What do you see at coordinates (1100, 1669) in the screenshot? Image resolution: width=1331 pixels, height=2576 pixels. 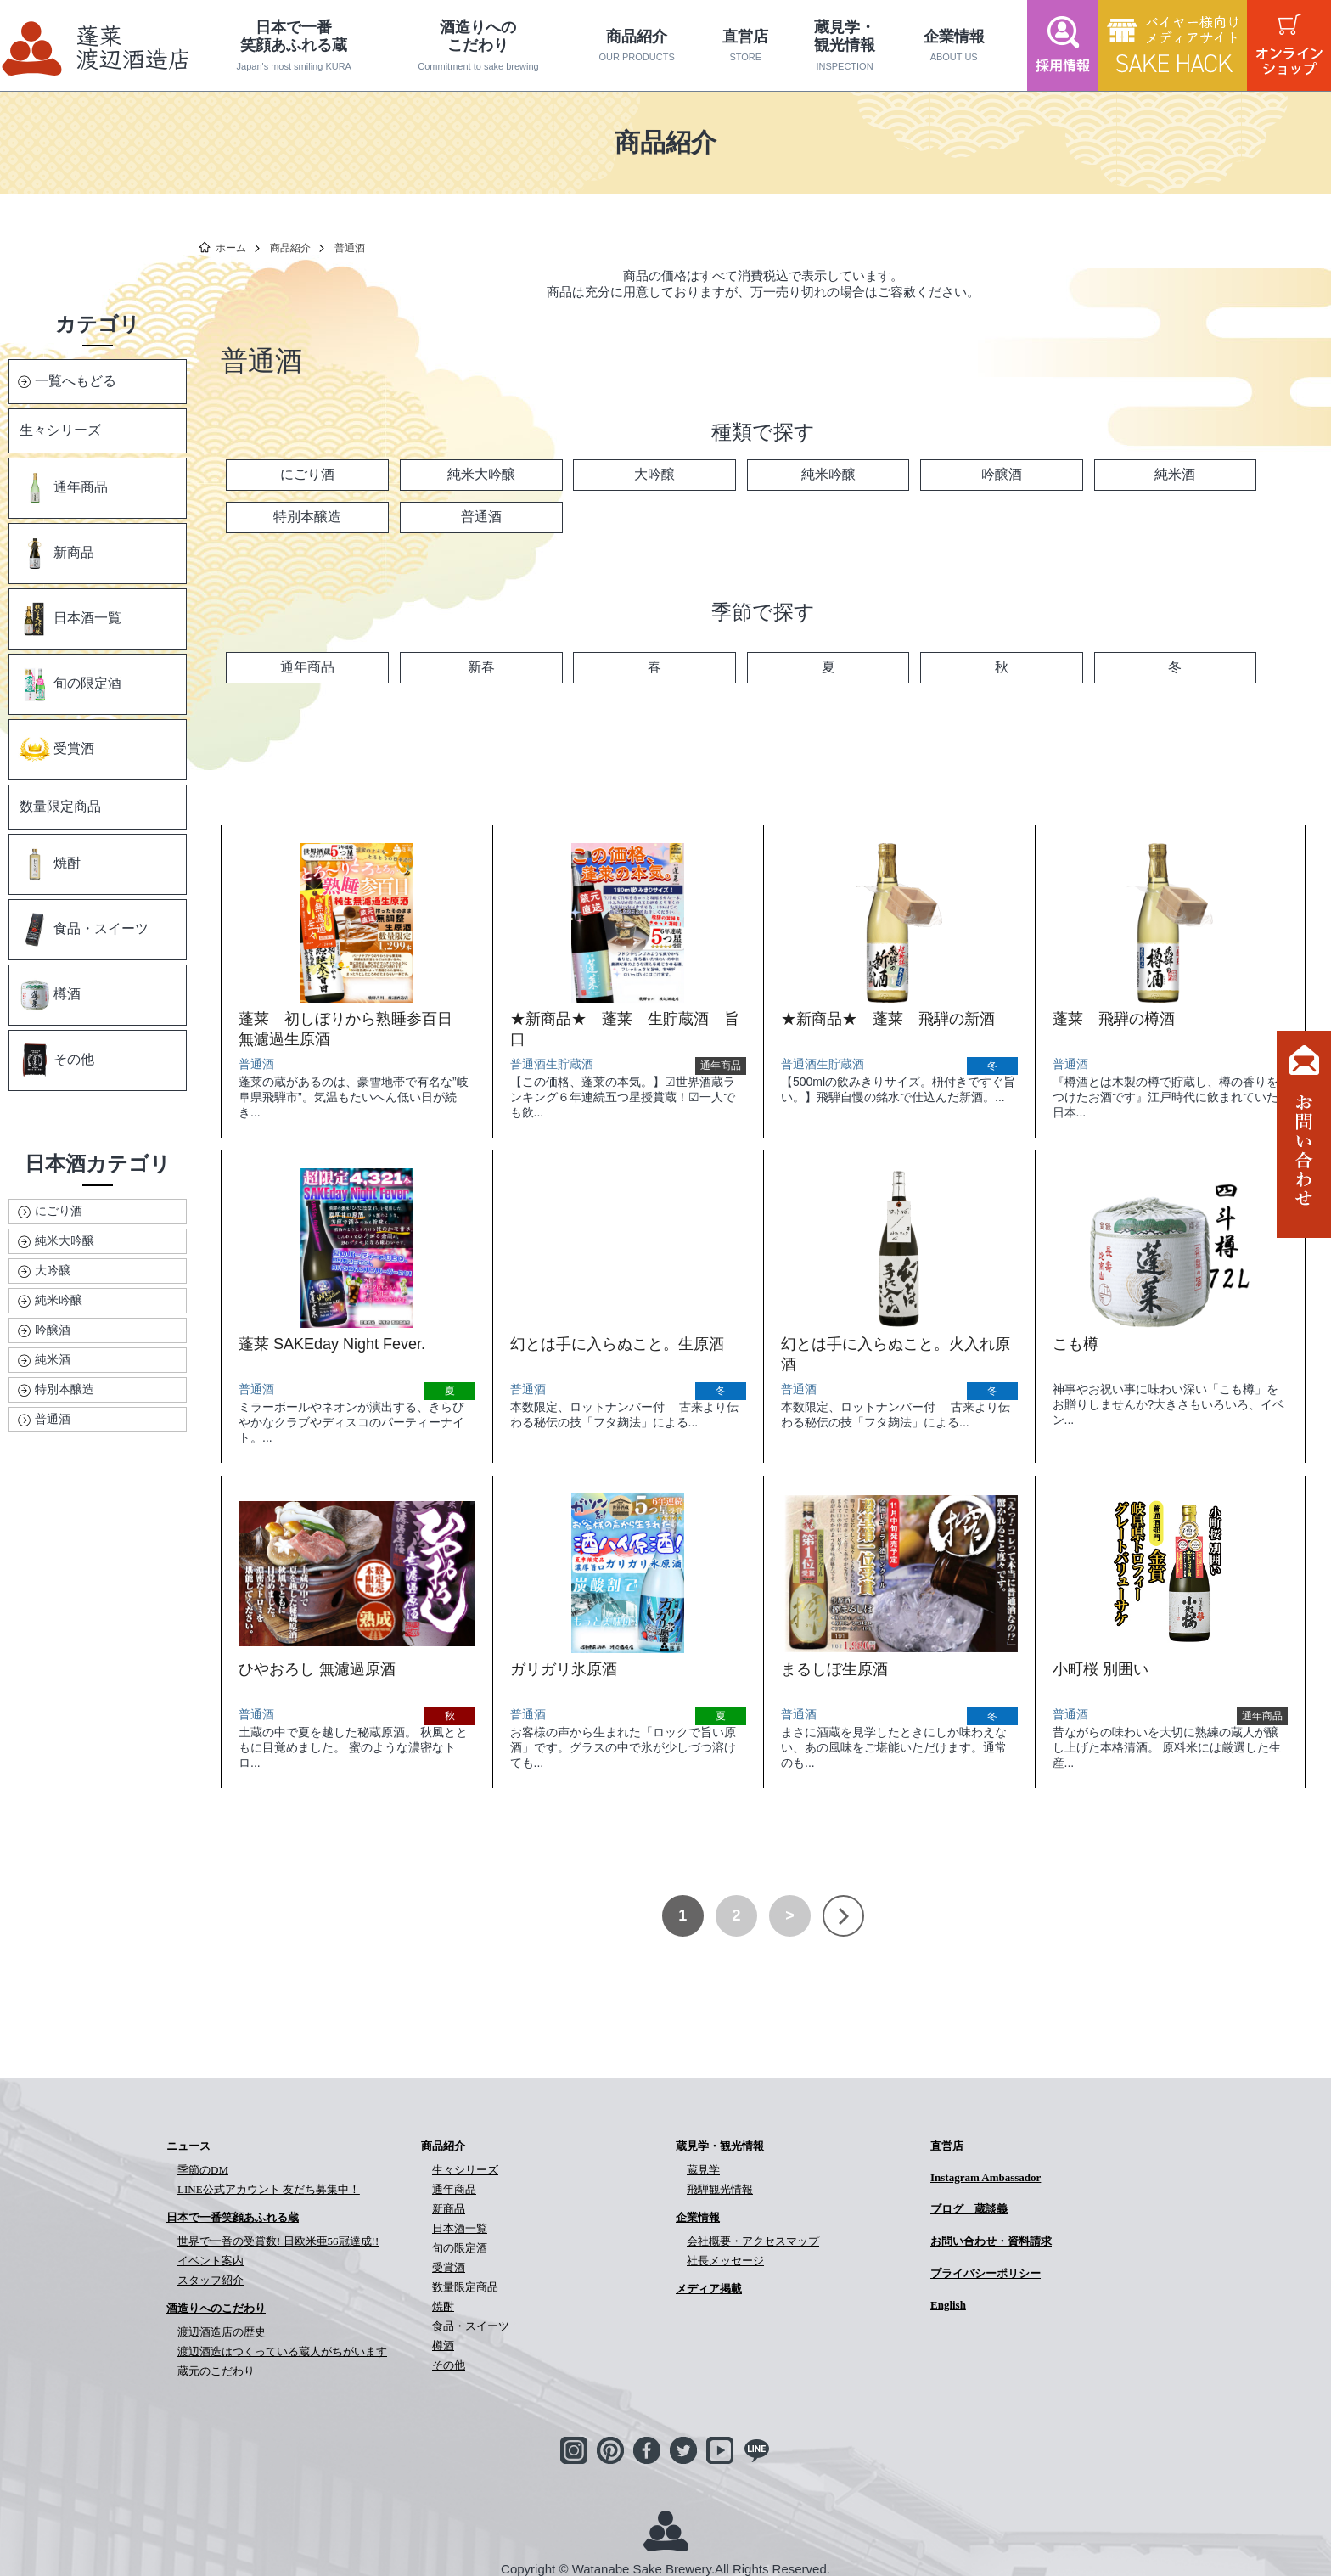 I see `小町桜 別囲い` at bounding box center [1100, 1669].